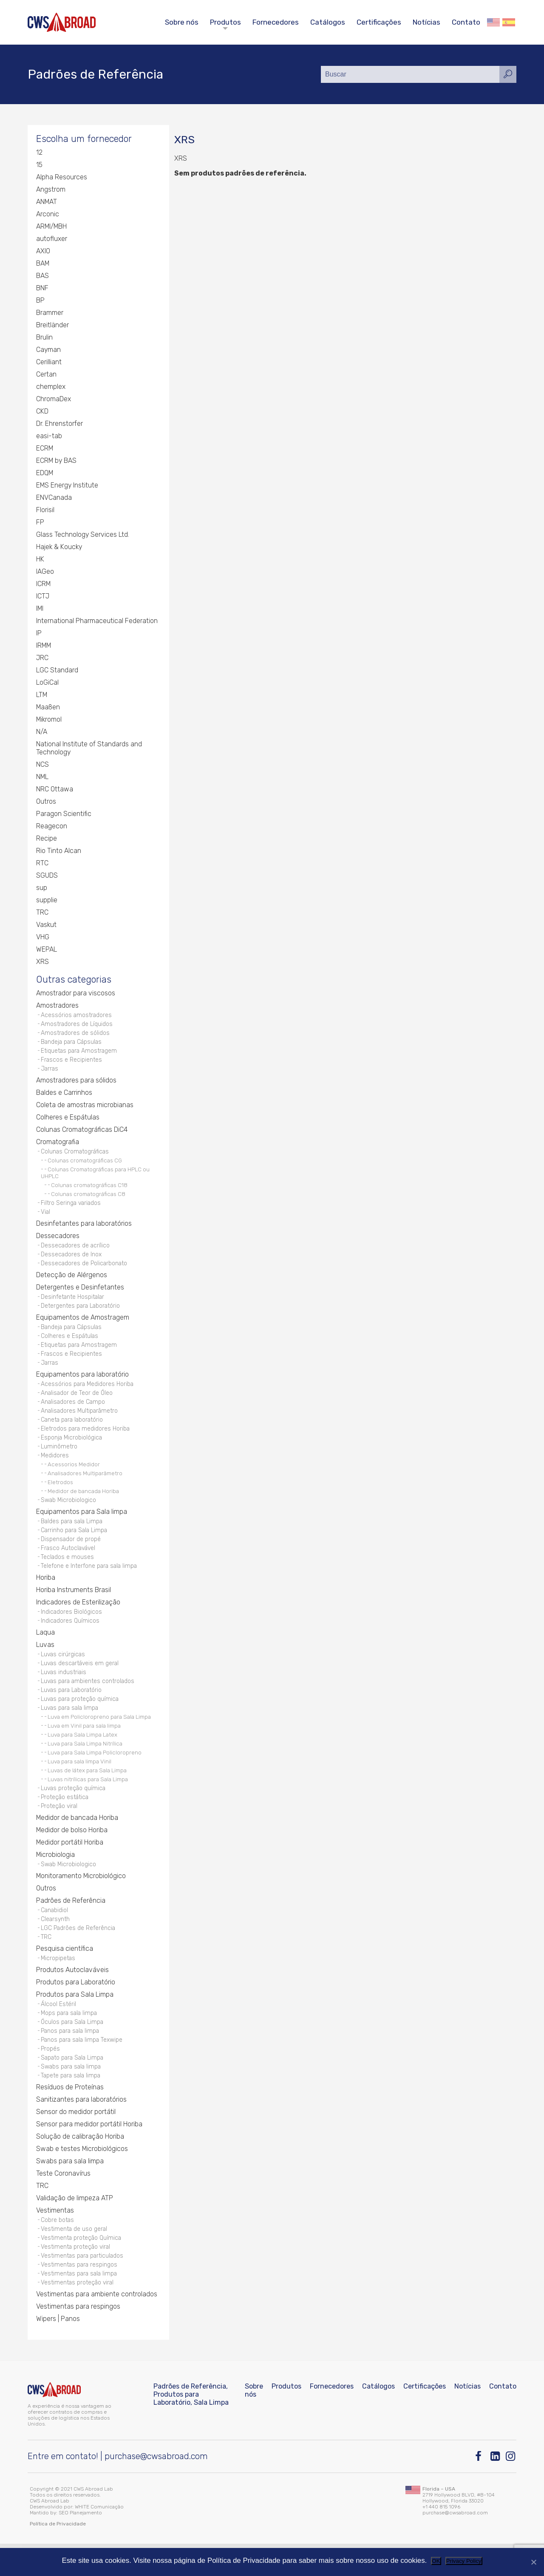 The image size is (544, 2576). Describe the element at coordinates (156, 2488) in the screenshot. I see `purchase@cwsabroad.com` at that location.